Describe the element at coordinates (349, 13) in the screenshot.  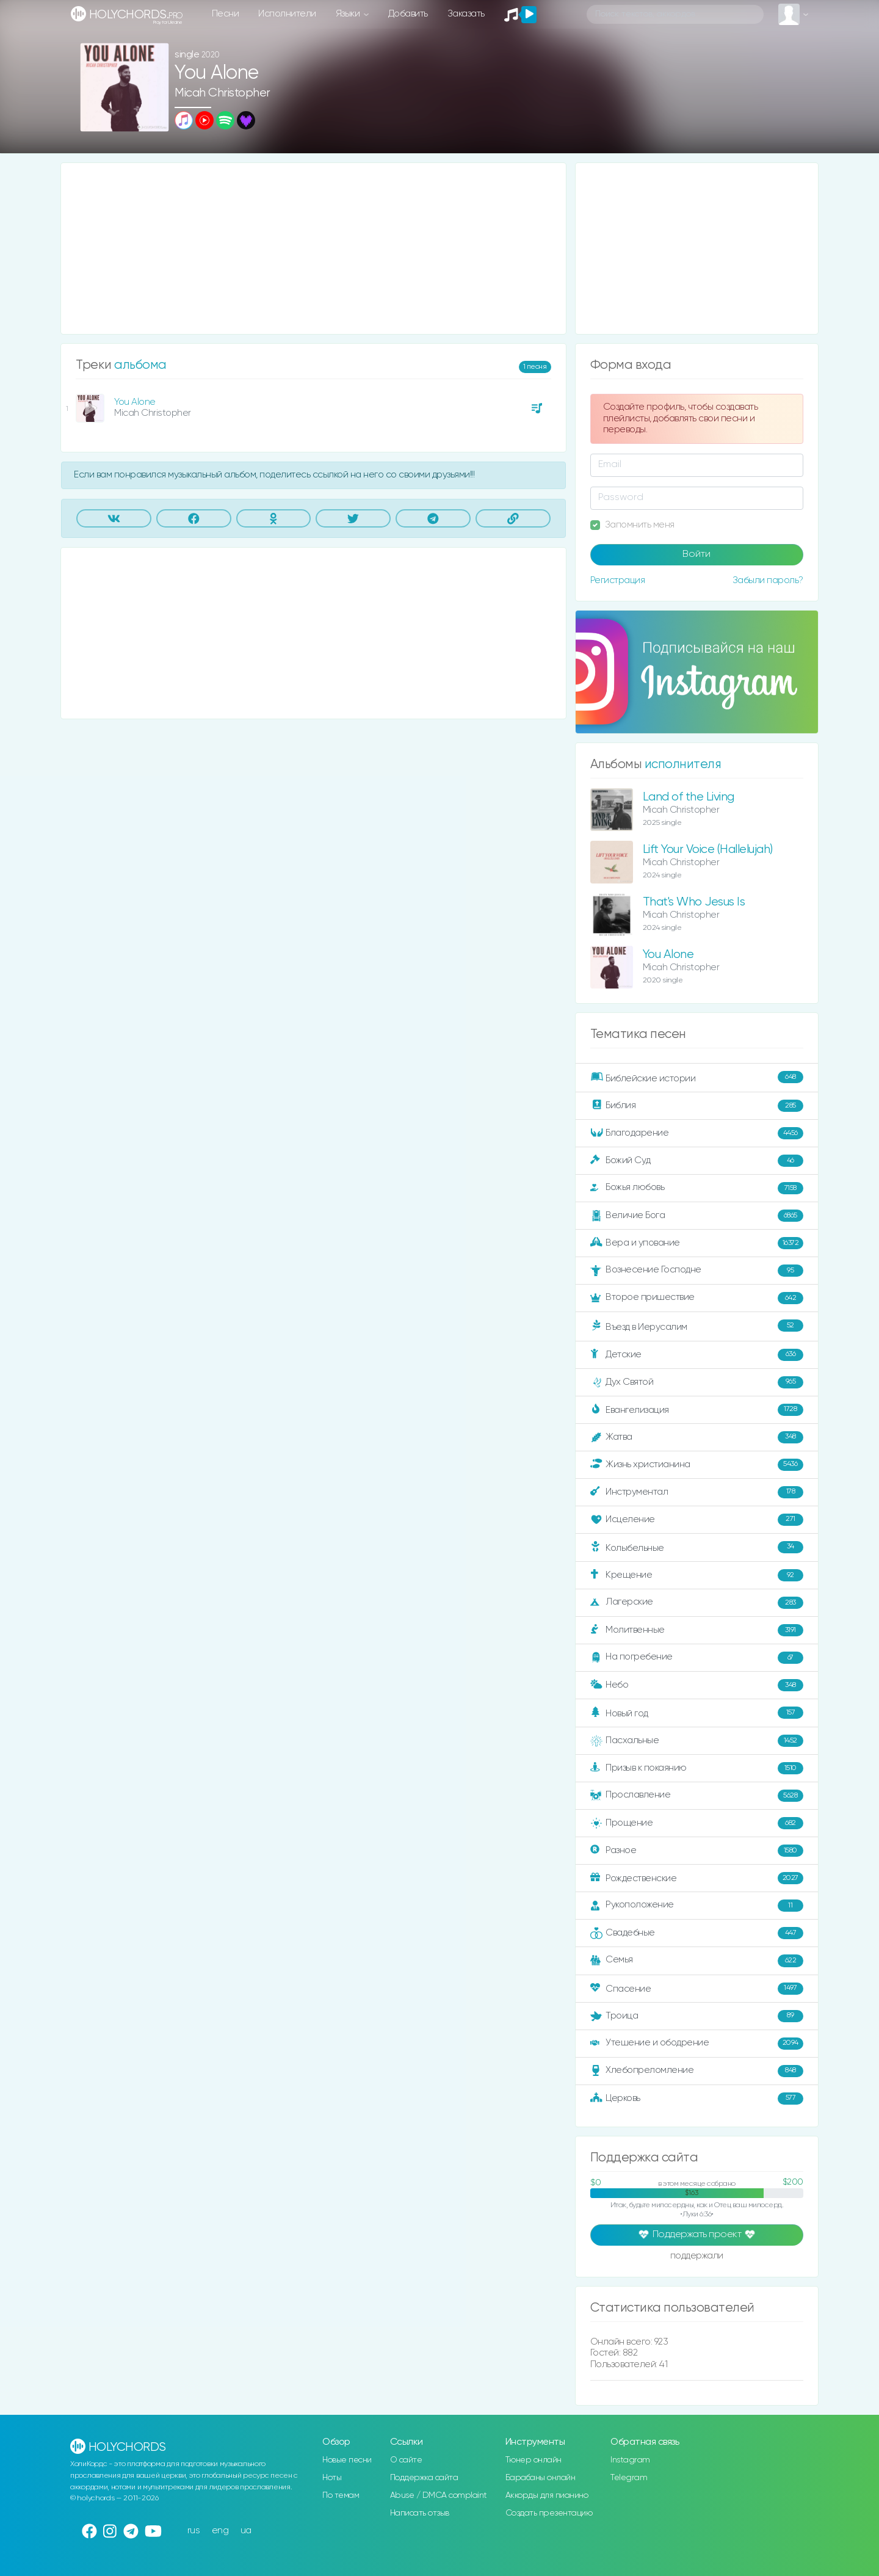
I see `Языки [button]` at that location.